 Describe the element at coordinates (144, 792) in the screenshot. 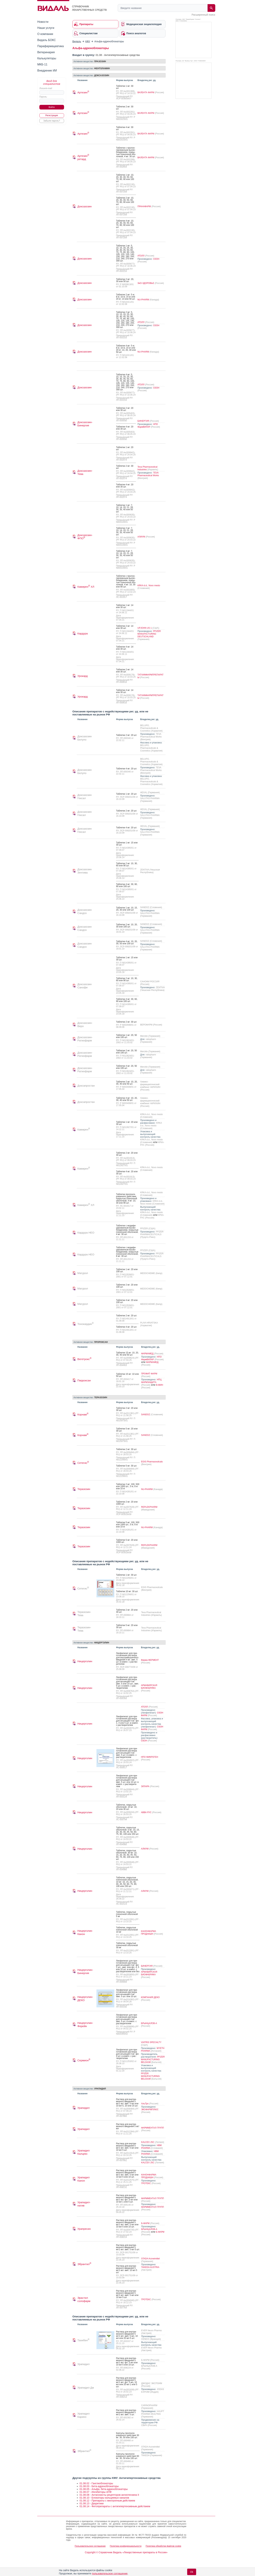

I see `HEXAL` at that location.